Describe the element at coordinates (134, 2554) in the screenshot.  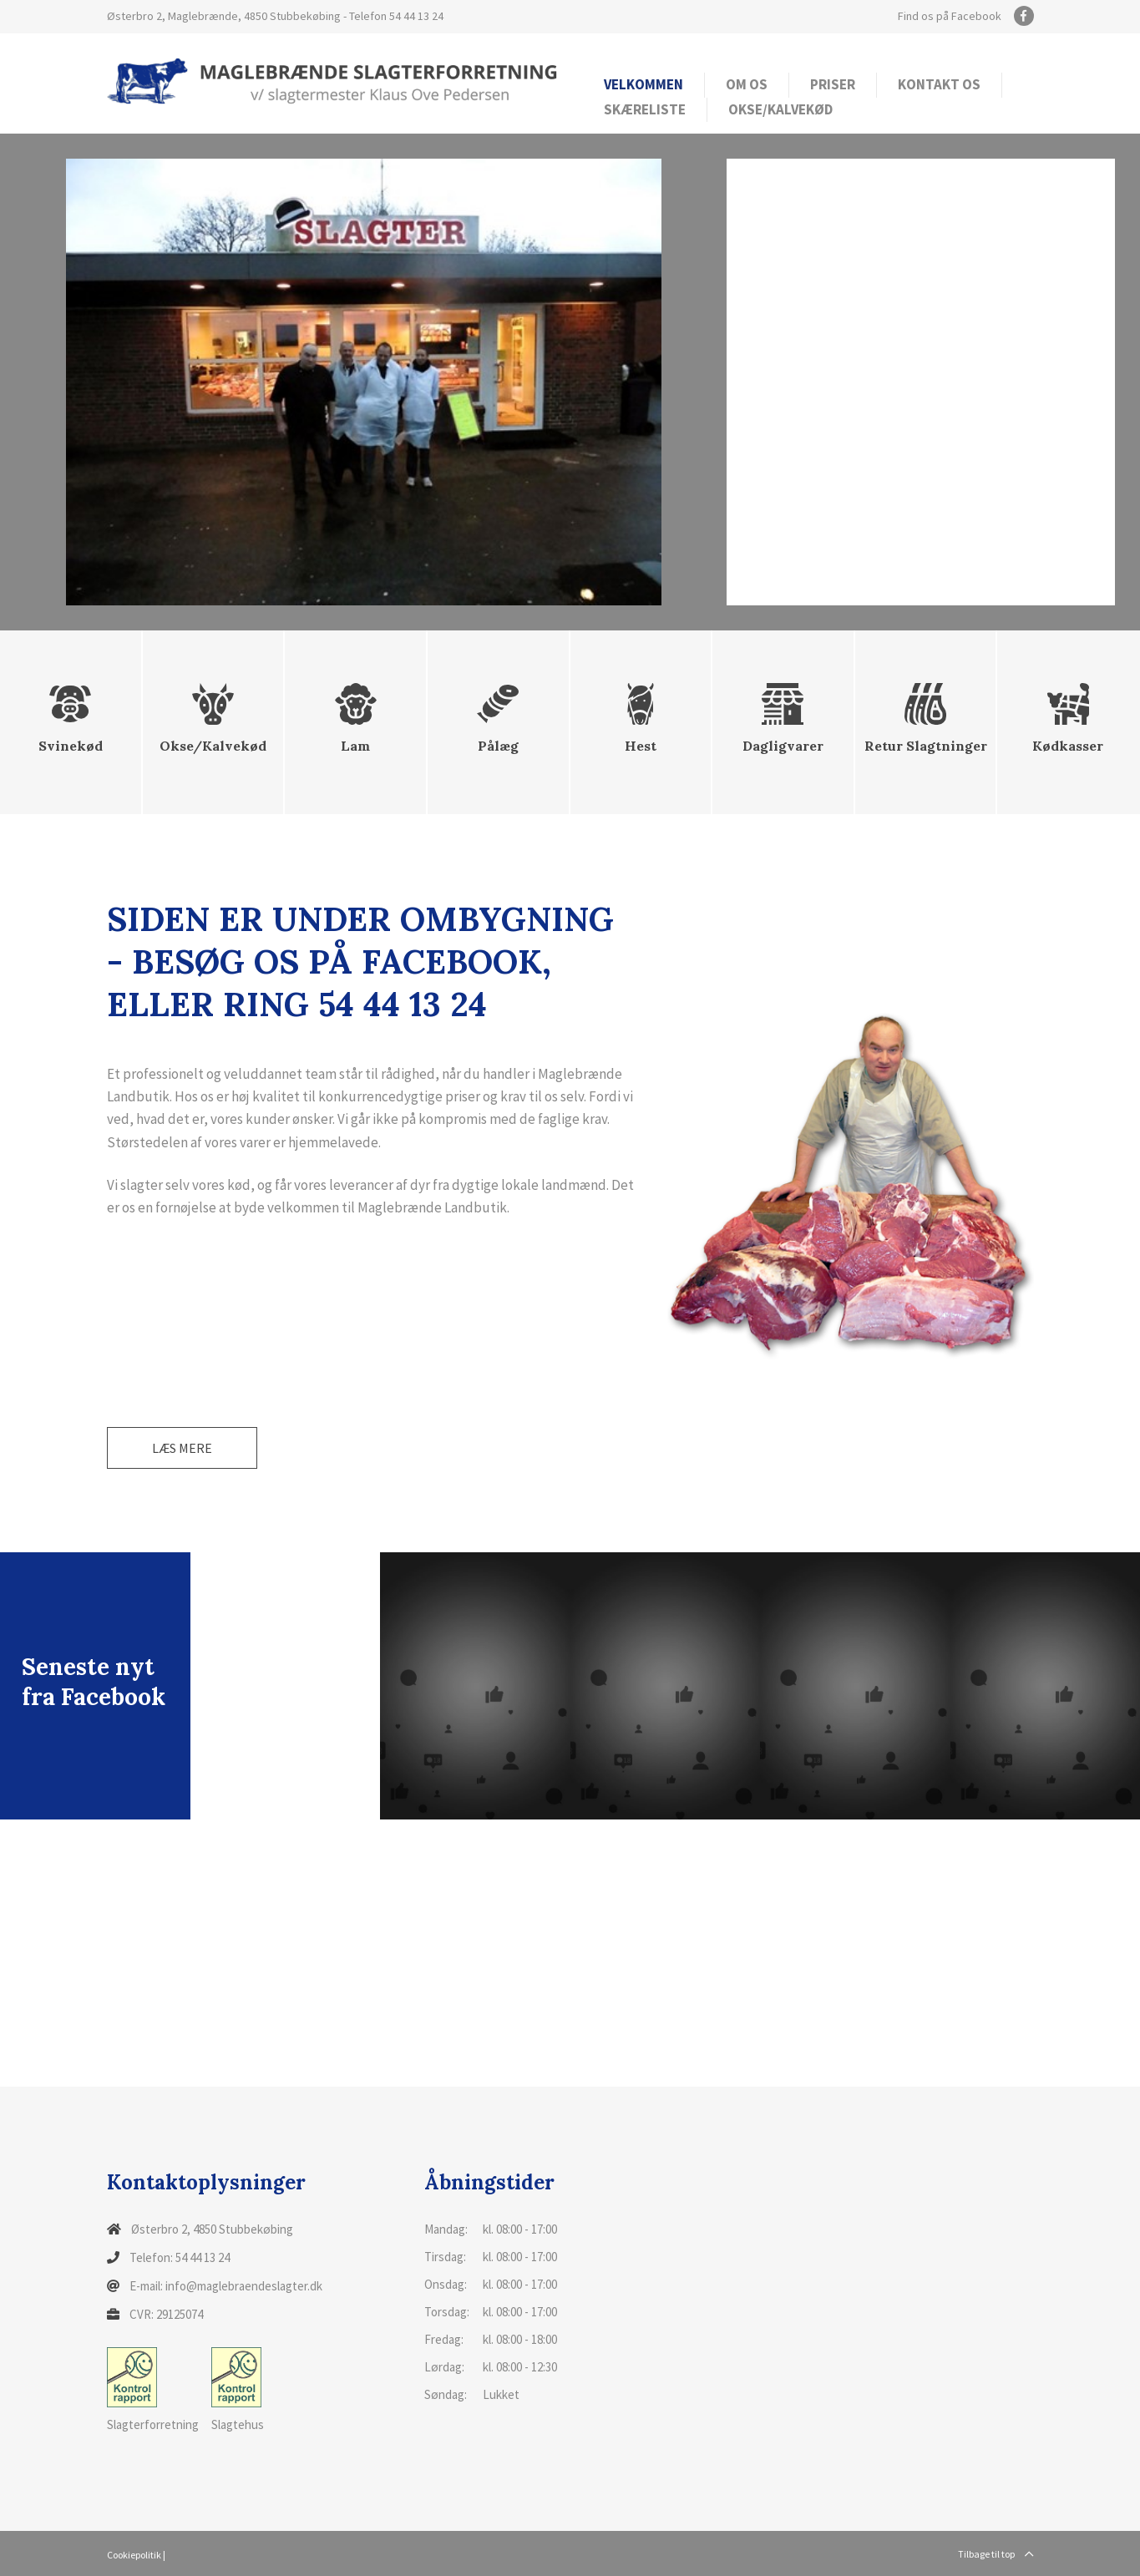
I see `Cookiepolitik` at that location.